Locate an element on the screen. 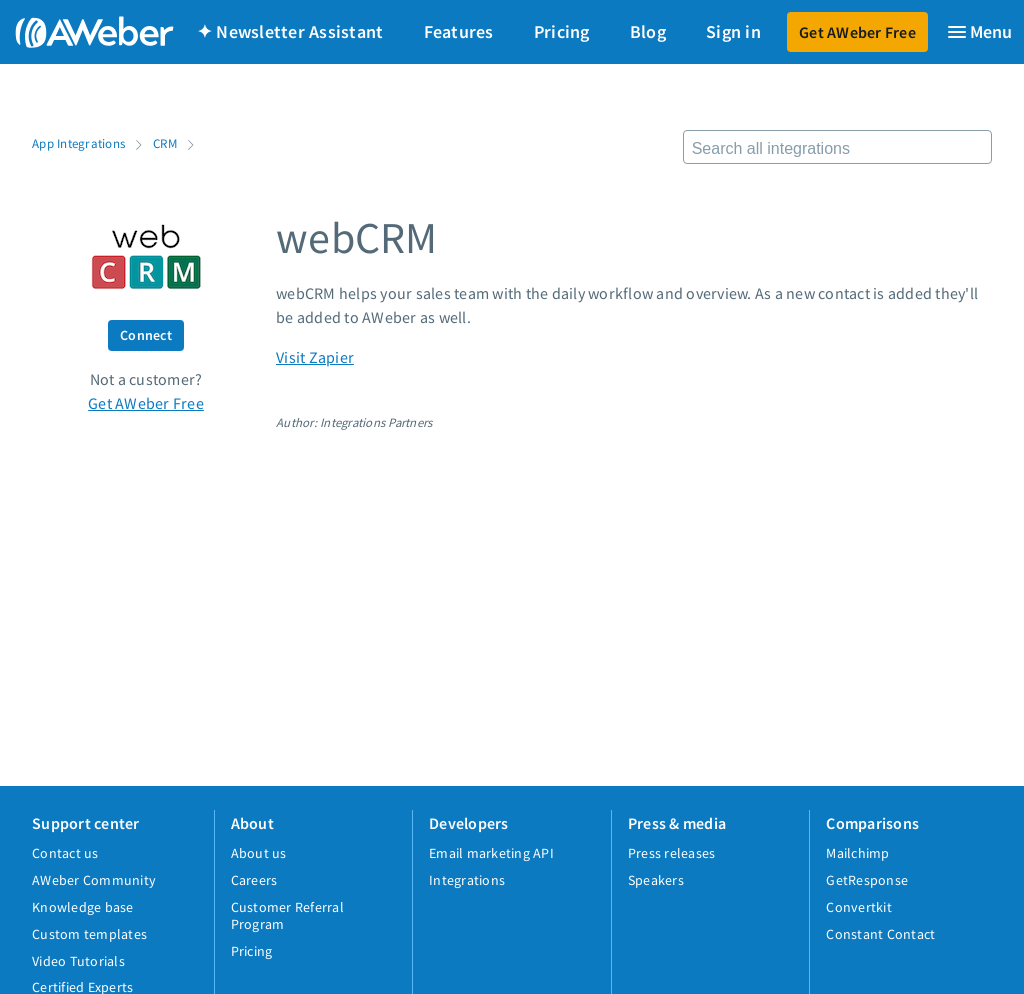  Features is located at coordinates (459, 31).